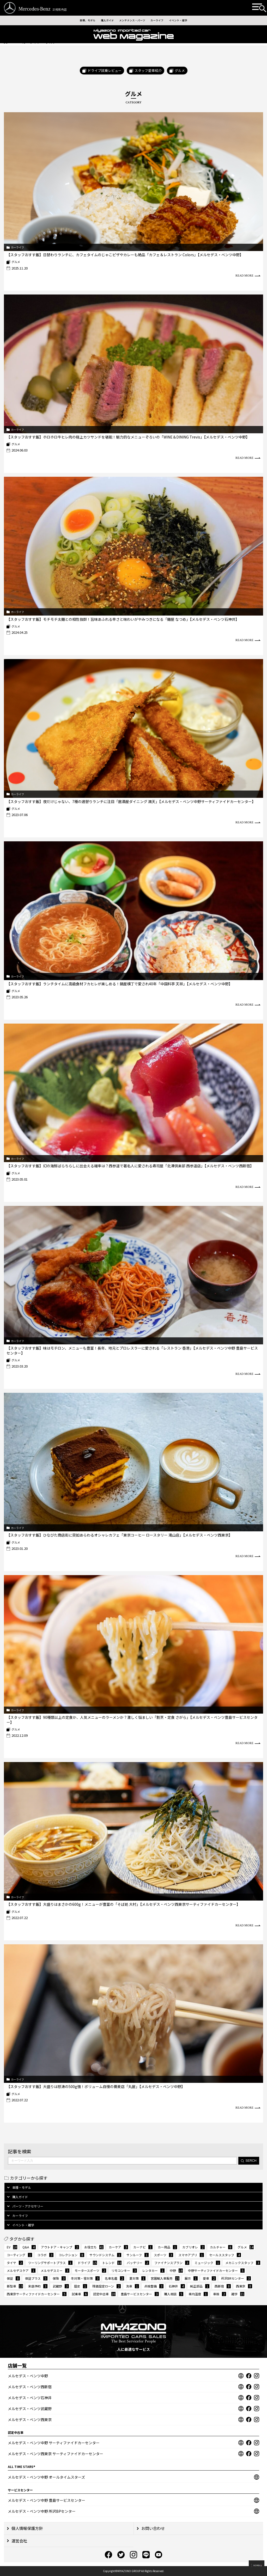  Describe the element at coordinates (123, 1904) in the screenshot. I see `【スタッフおすす飯】大盛りはまさかの600g！メニューが豊富の「そば処 大村」【メルセデス・ベンツ西東京サーティファイドカーセンター】` at that location.